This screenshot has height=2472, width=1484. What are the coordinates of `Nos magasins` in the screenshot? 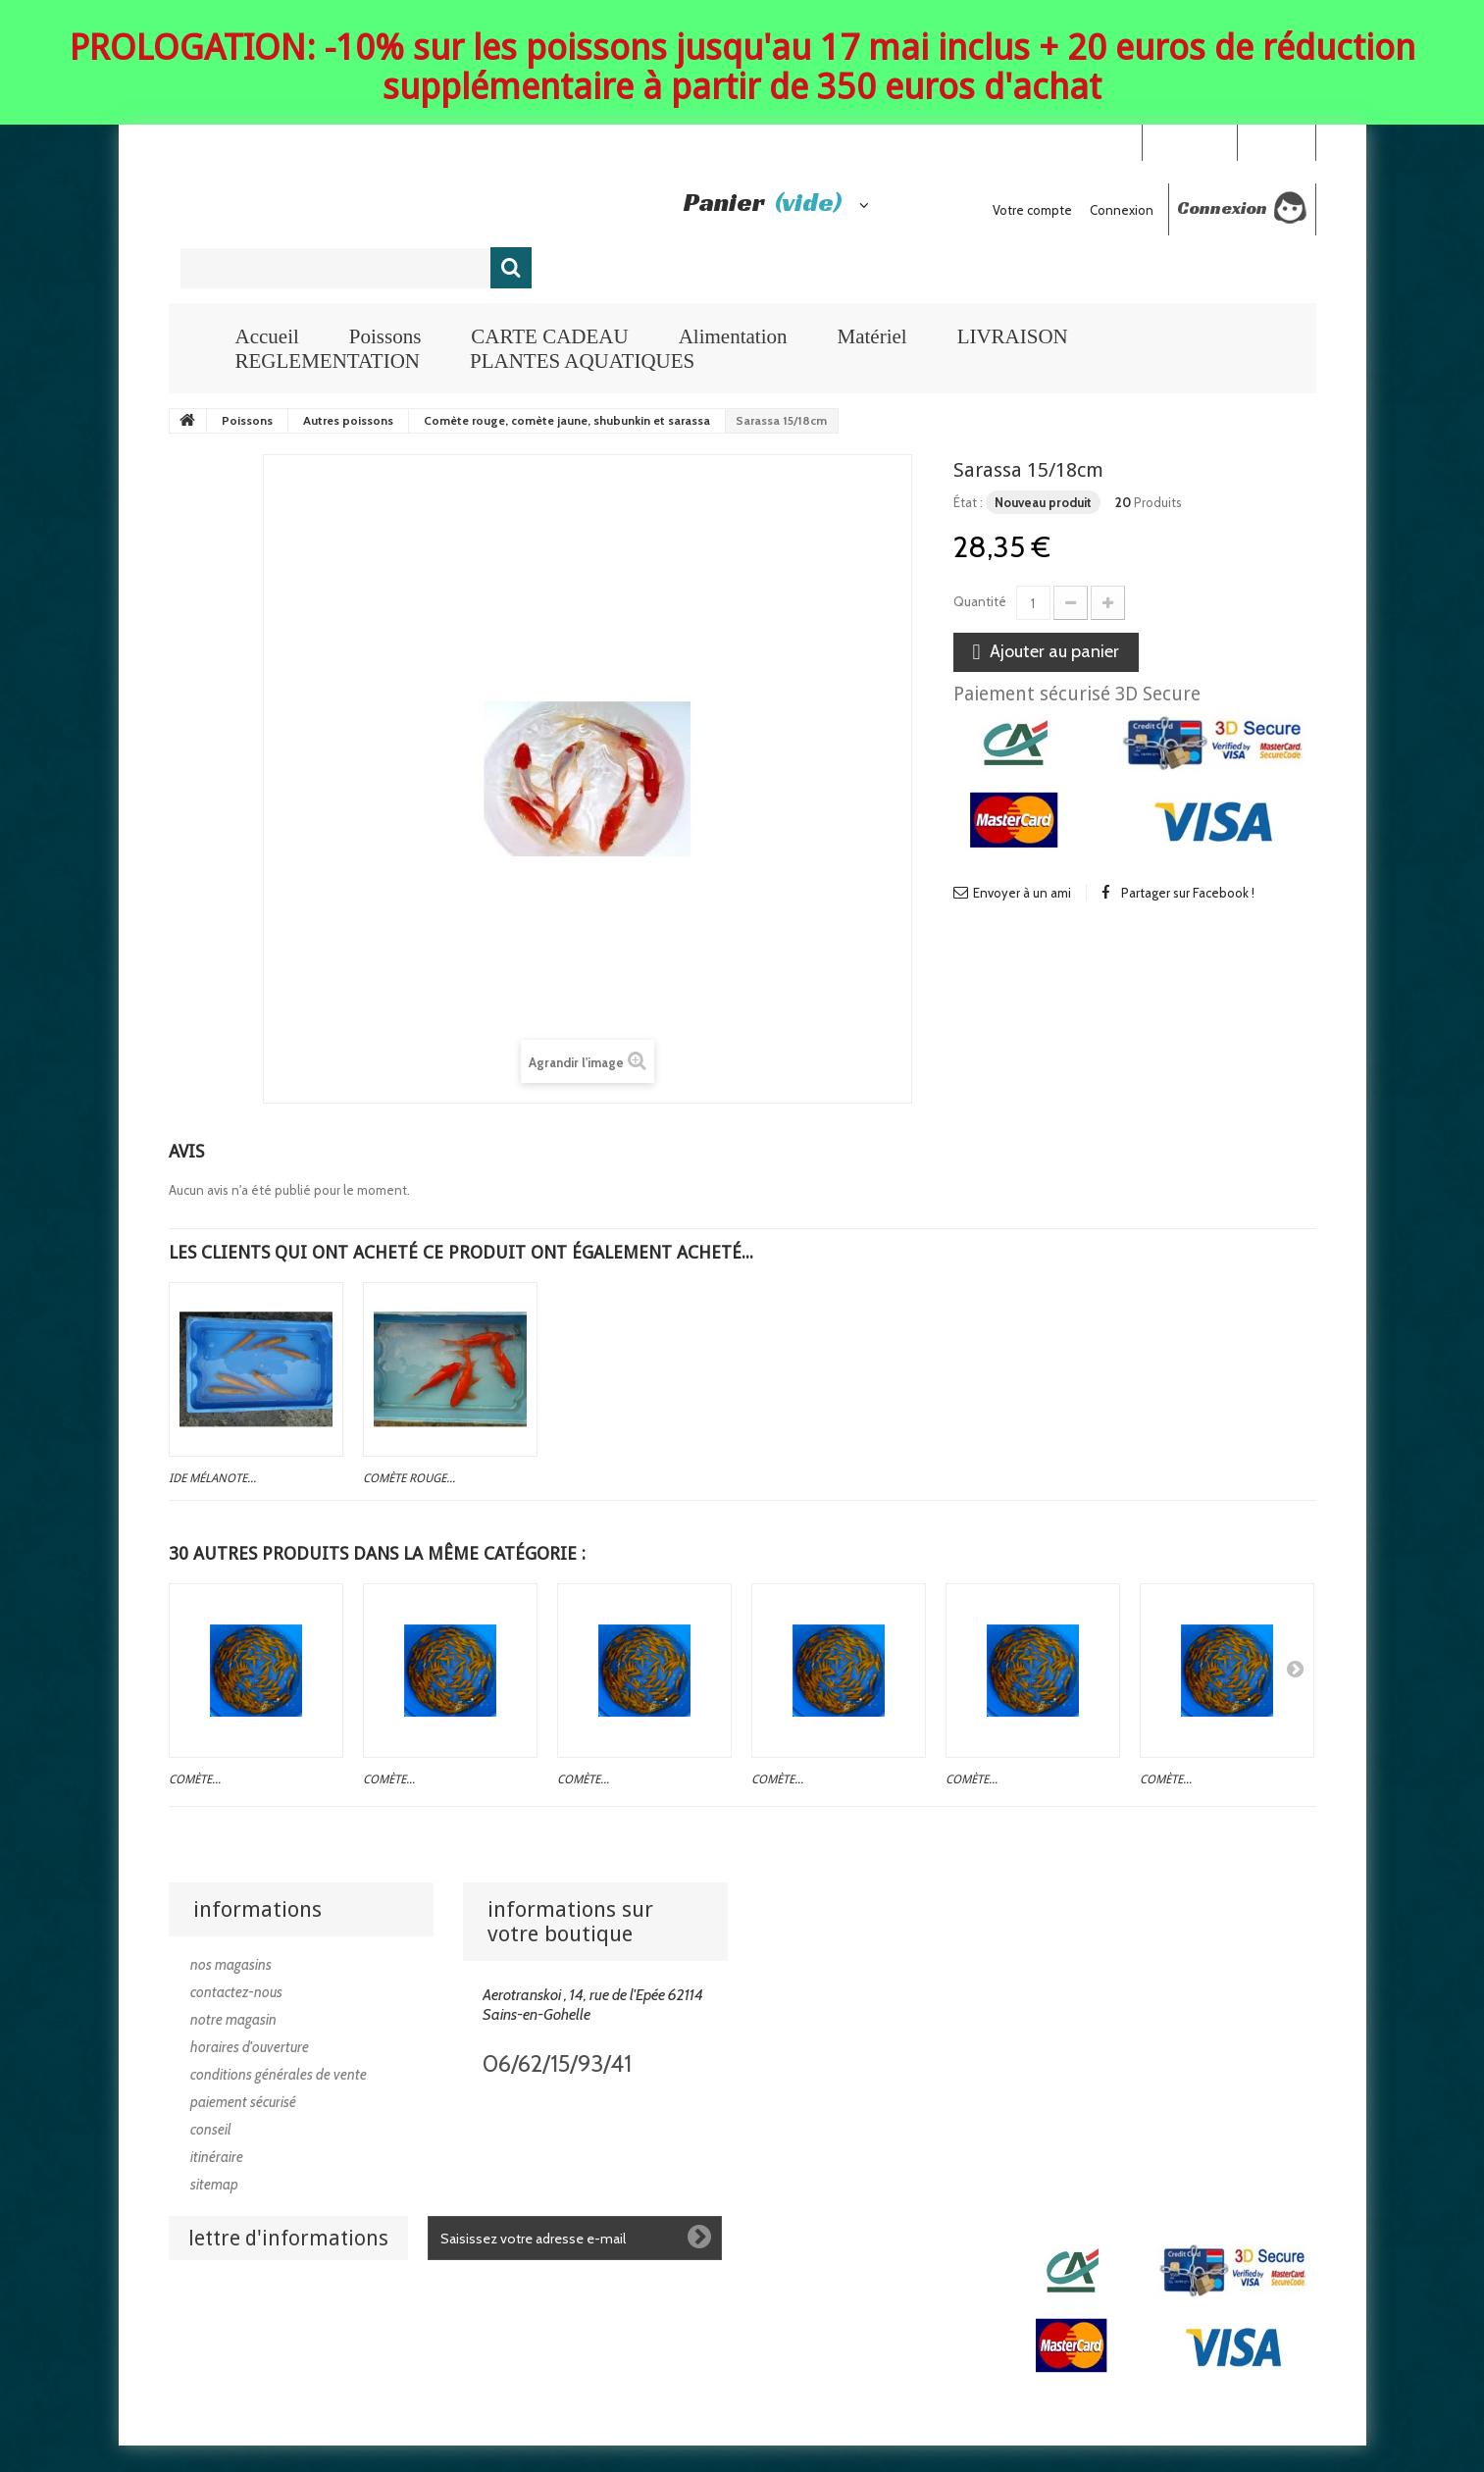 It's located at (231, 1965).